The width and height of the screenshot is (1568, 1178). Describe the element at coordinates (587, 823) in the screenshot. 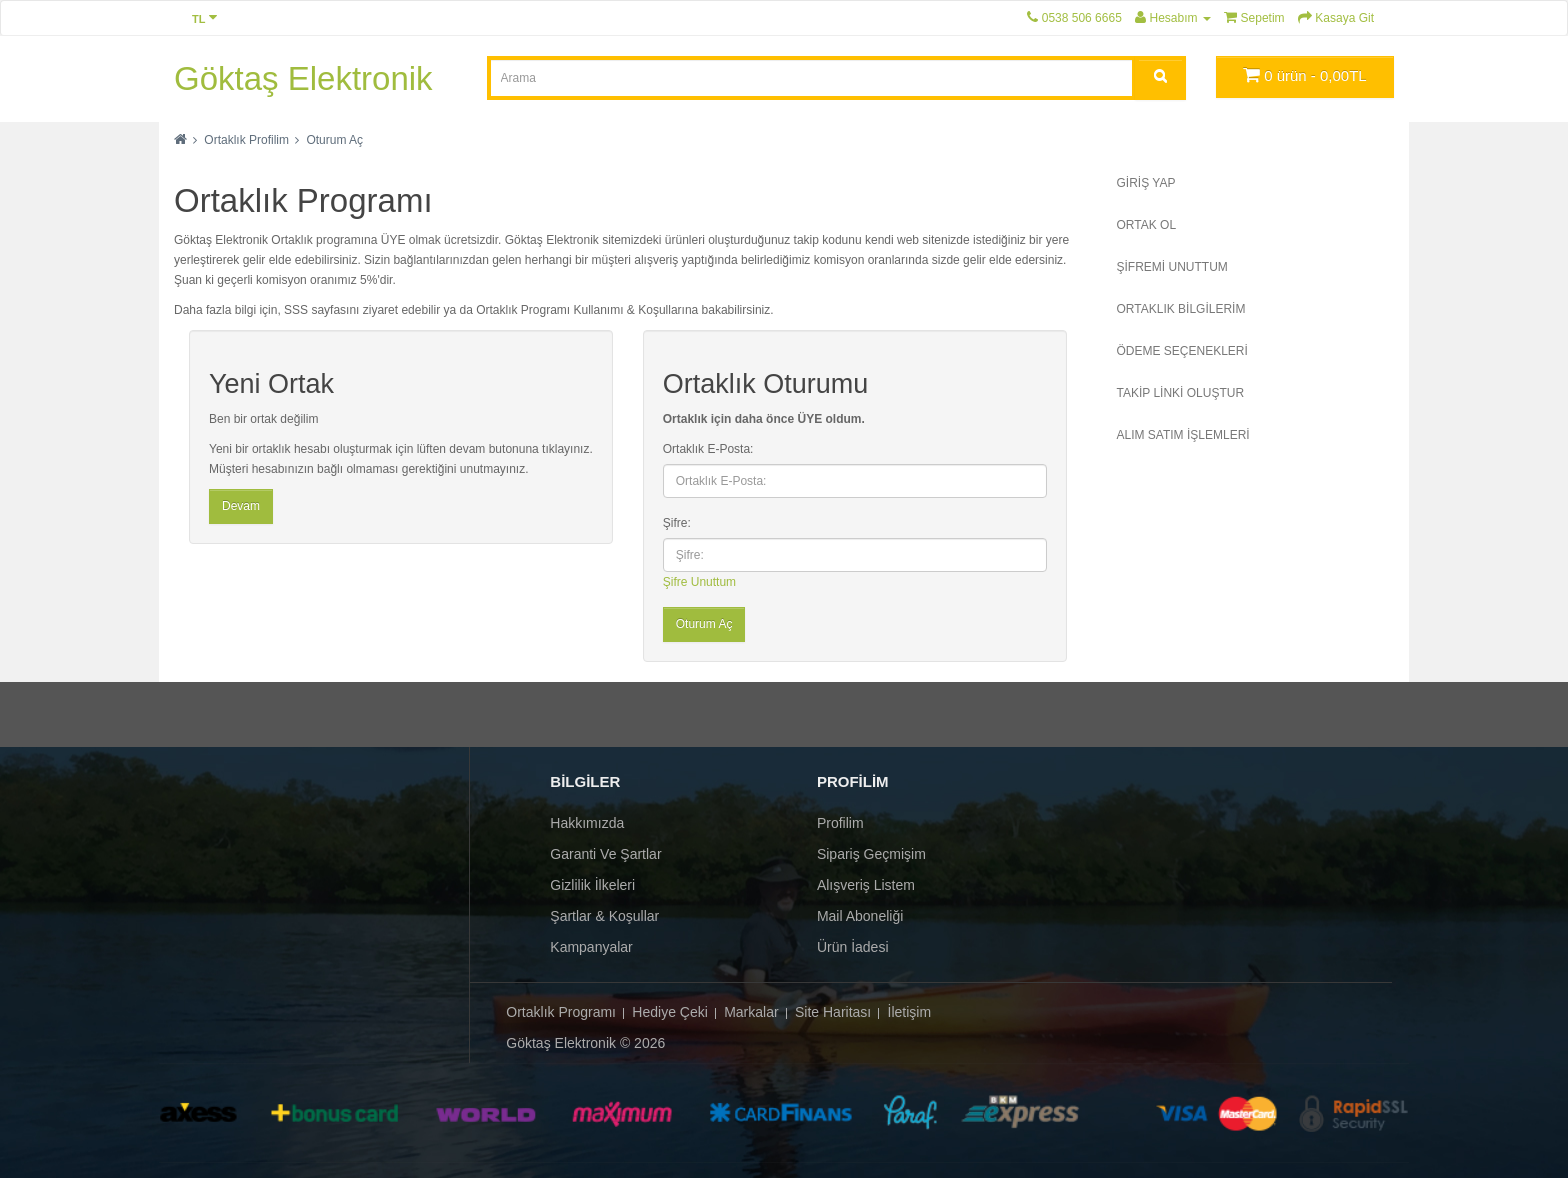

I see `Hakkımızda` at that location.